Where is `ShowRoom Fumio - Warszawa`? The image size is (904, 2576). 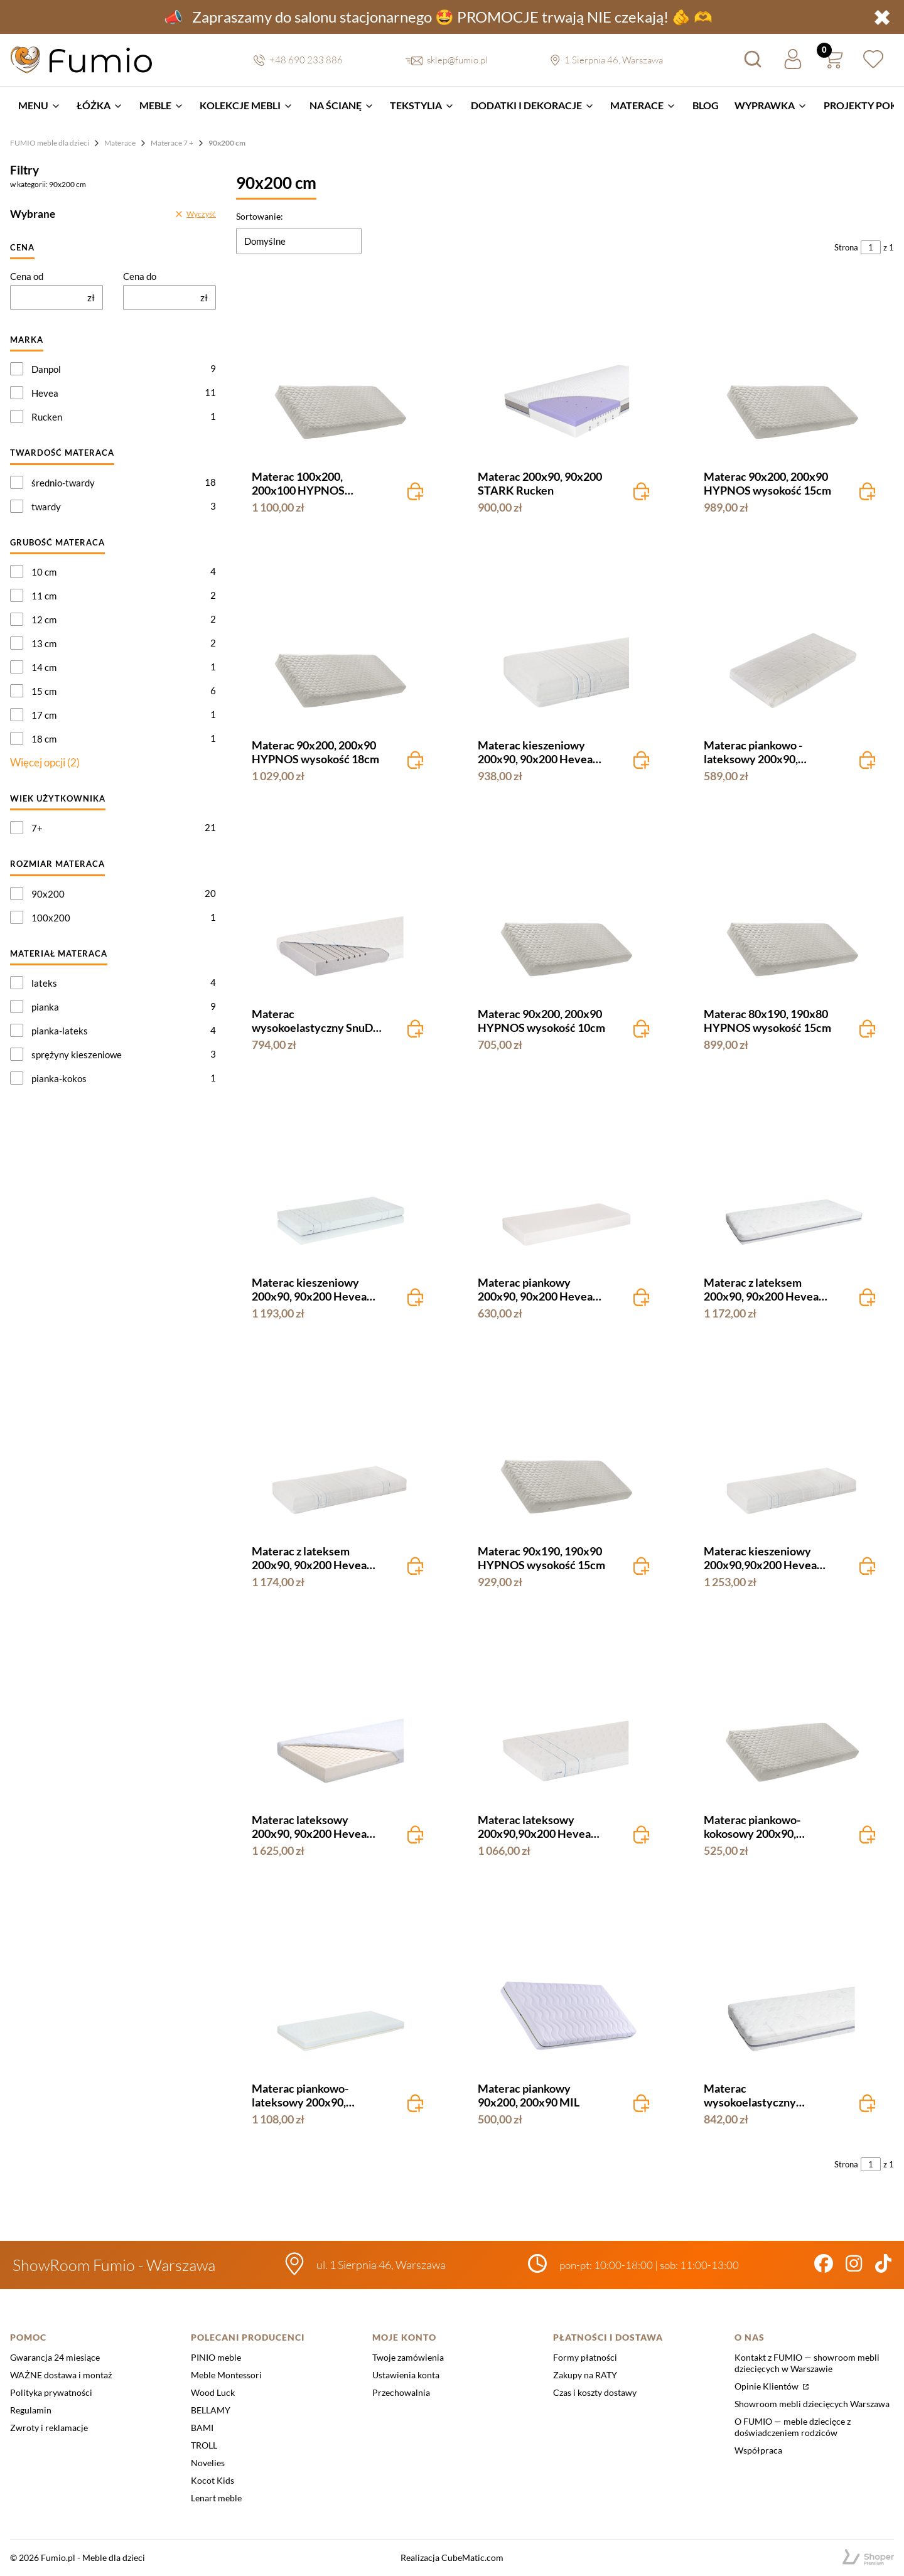 ShowRoom Fumio - Warszawa is located at coordinates (114, 2265).